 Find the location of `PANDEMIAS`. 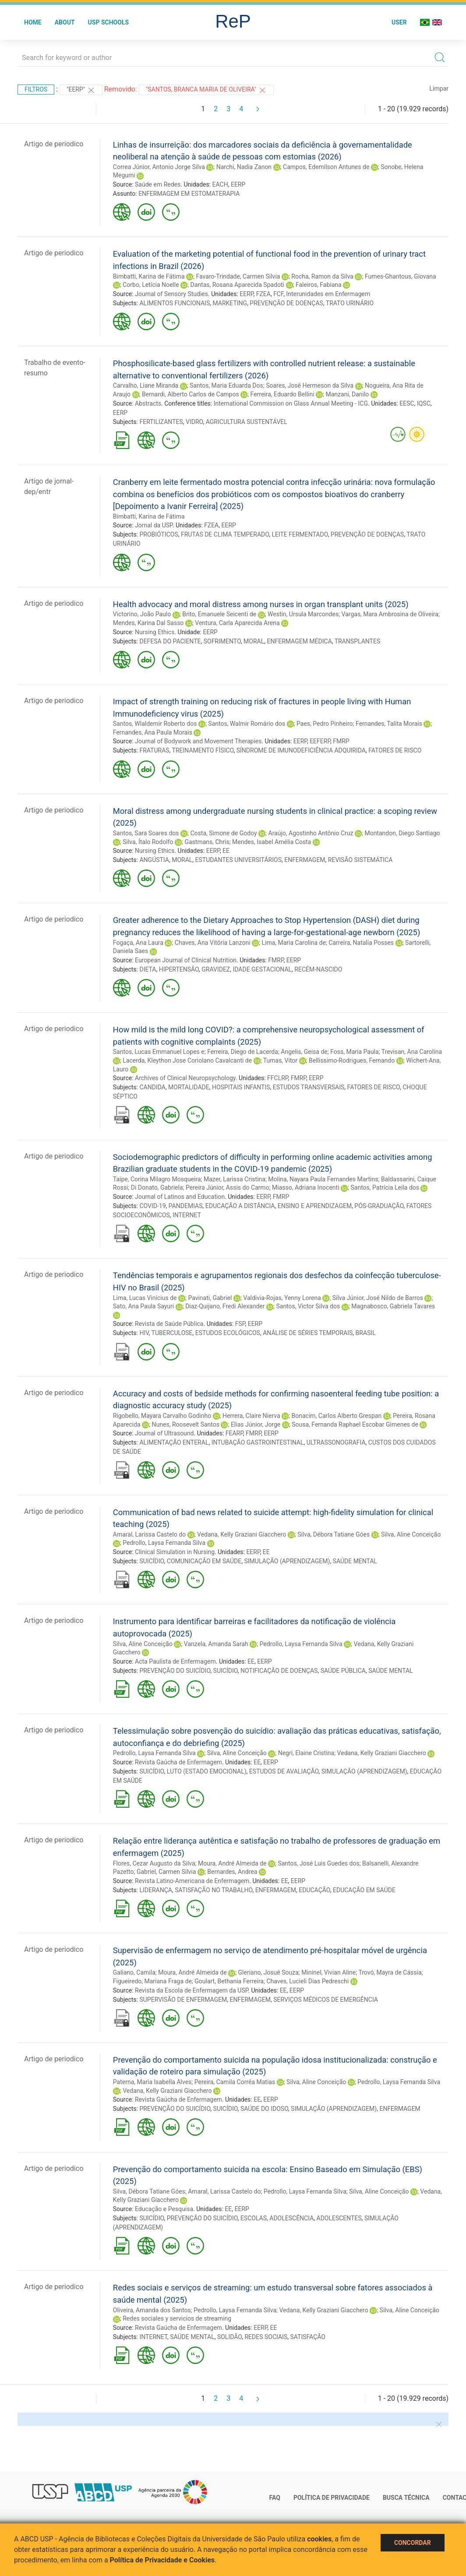

PANDEMIAS is located at coordinates (186, 1205).